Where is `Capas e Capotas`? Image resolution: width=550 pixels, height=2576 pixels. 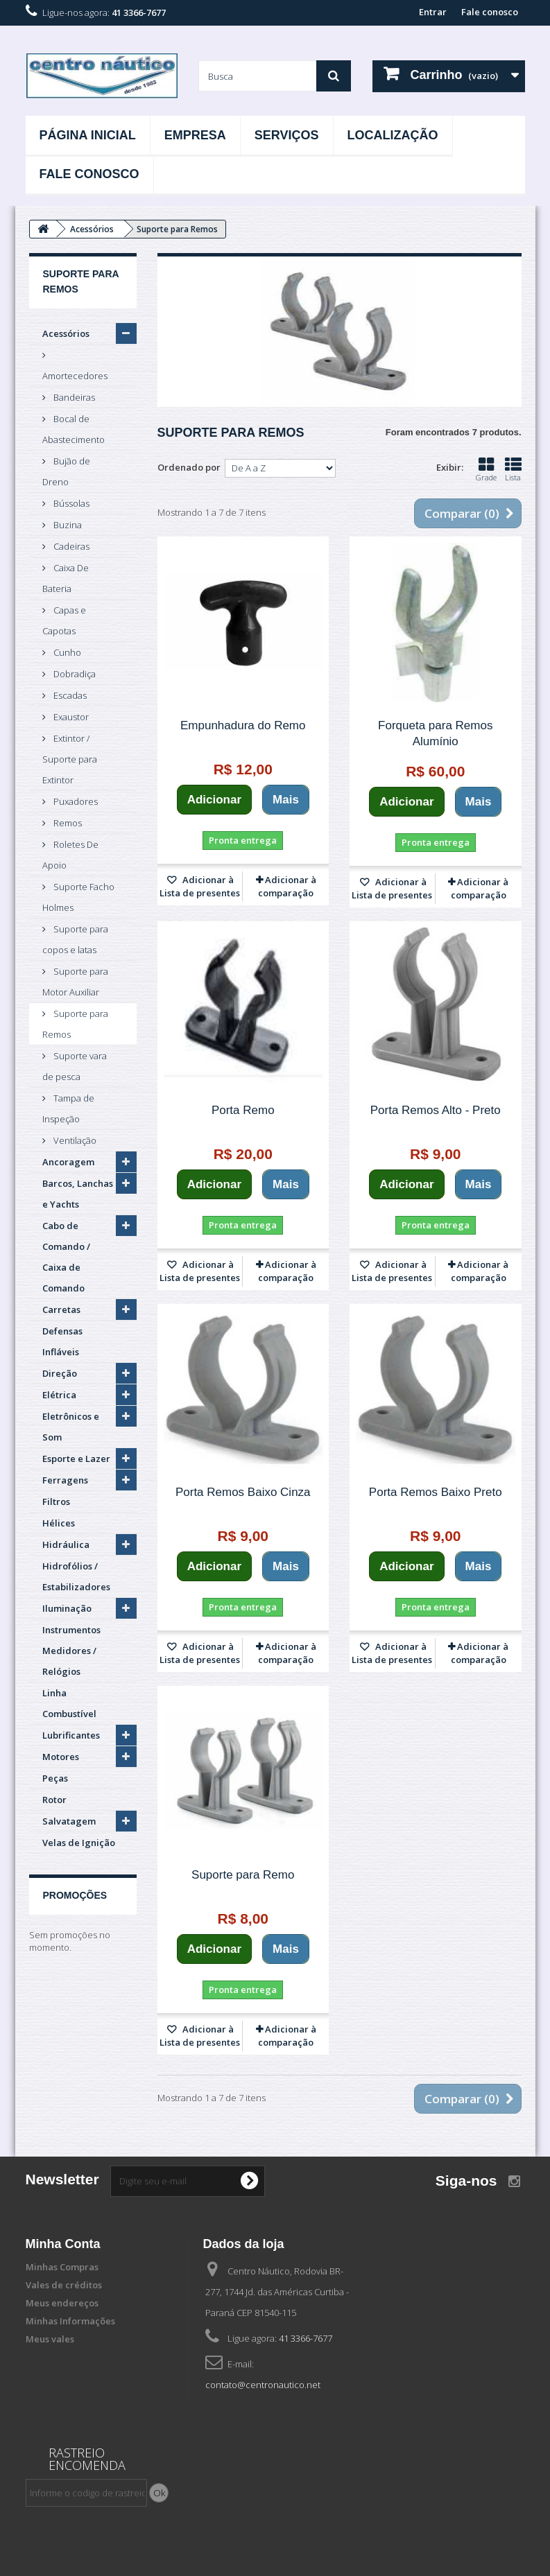
Capas e Capotas is located at coordinates (64, 620).